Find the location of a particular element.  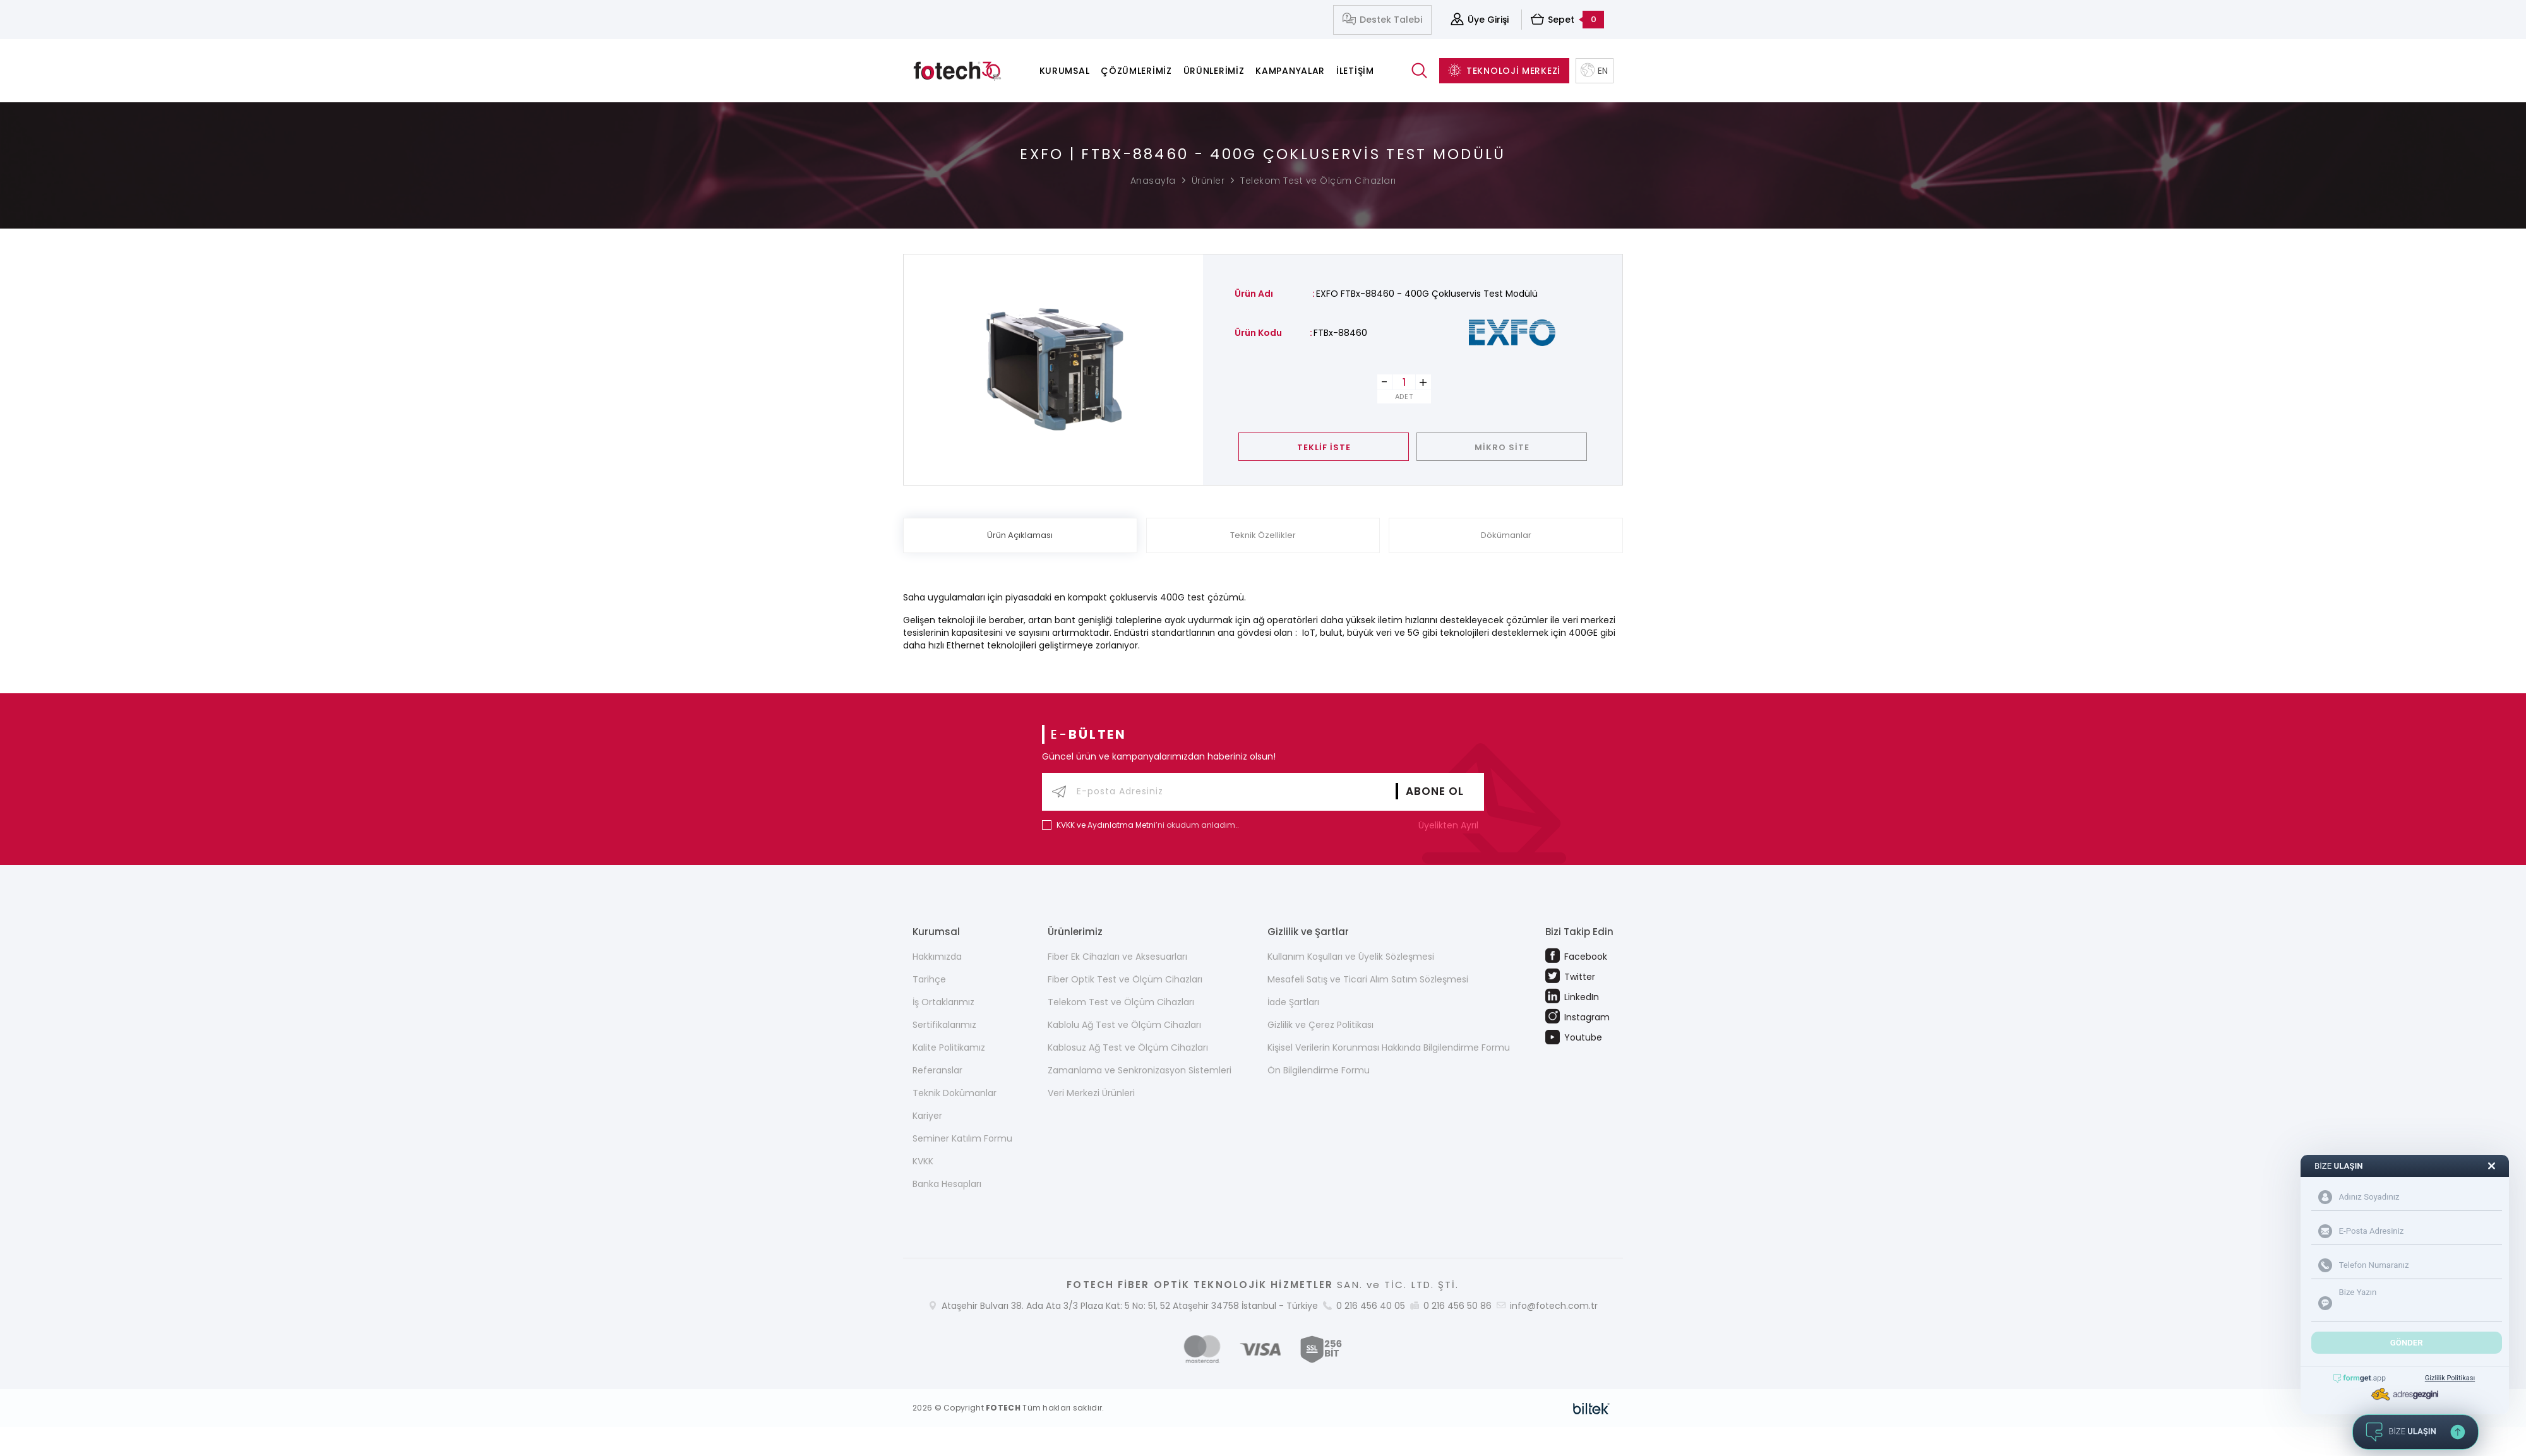

Kurumsal is located at coordinates (1064, 70).